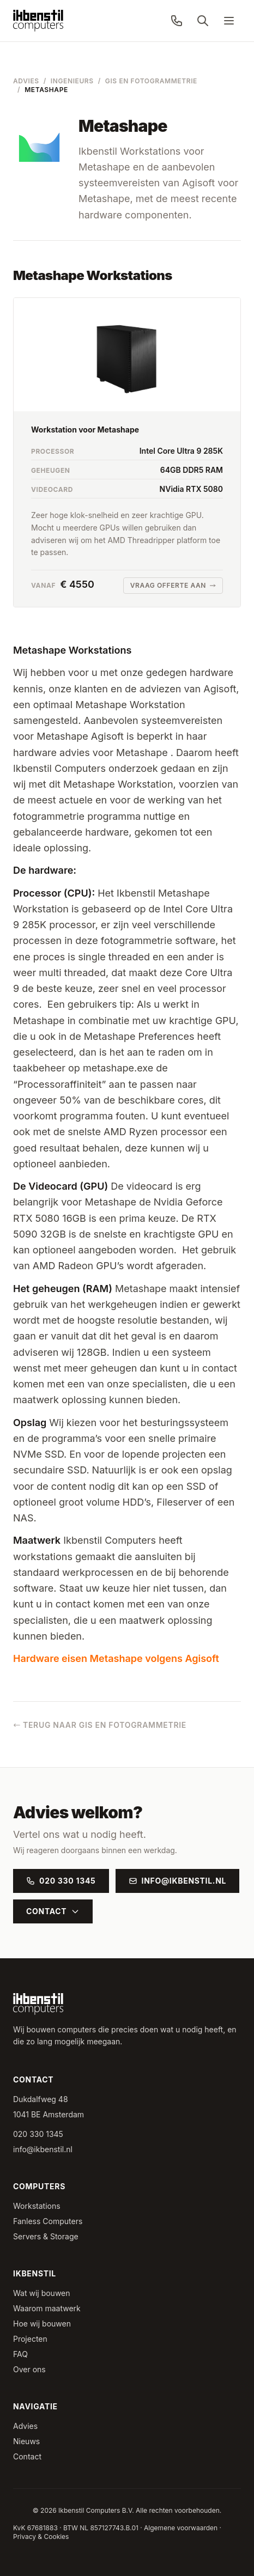 The image size is (254, 2576). Describe the element at coordinates (99, 1724) in the screenshot. I see `Terug naar GIS en Fotogrammetrie` at that location.